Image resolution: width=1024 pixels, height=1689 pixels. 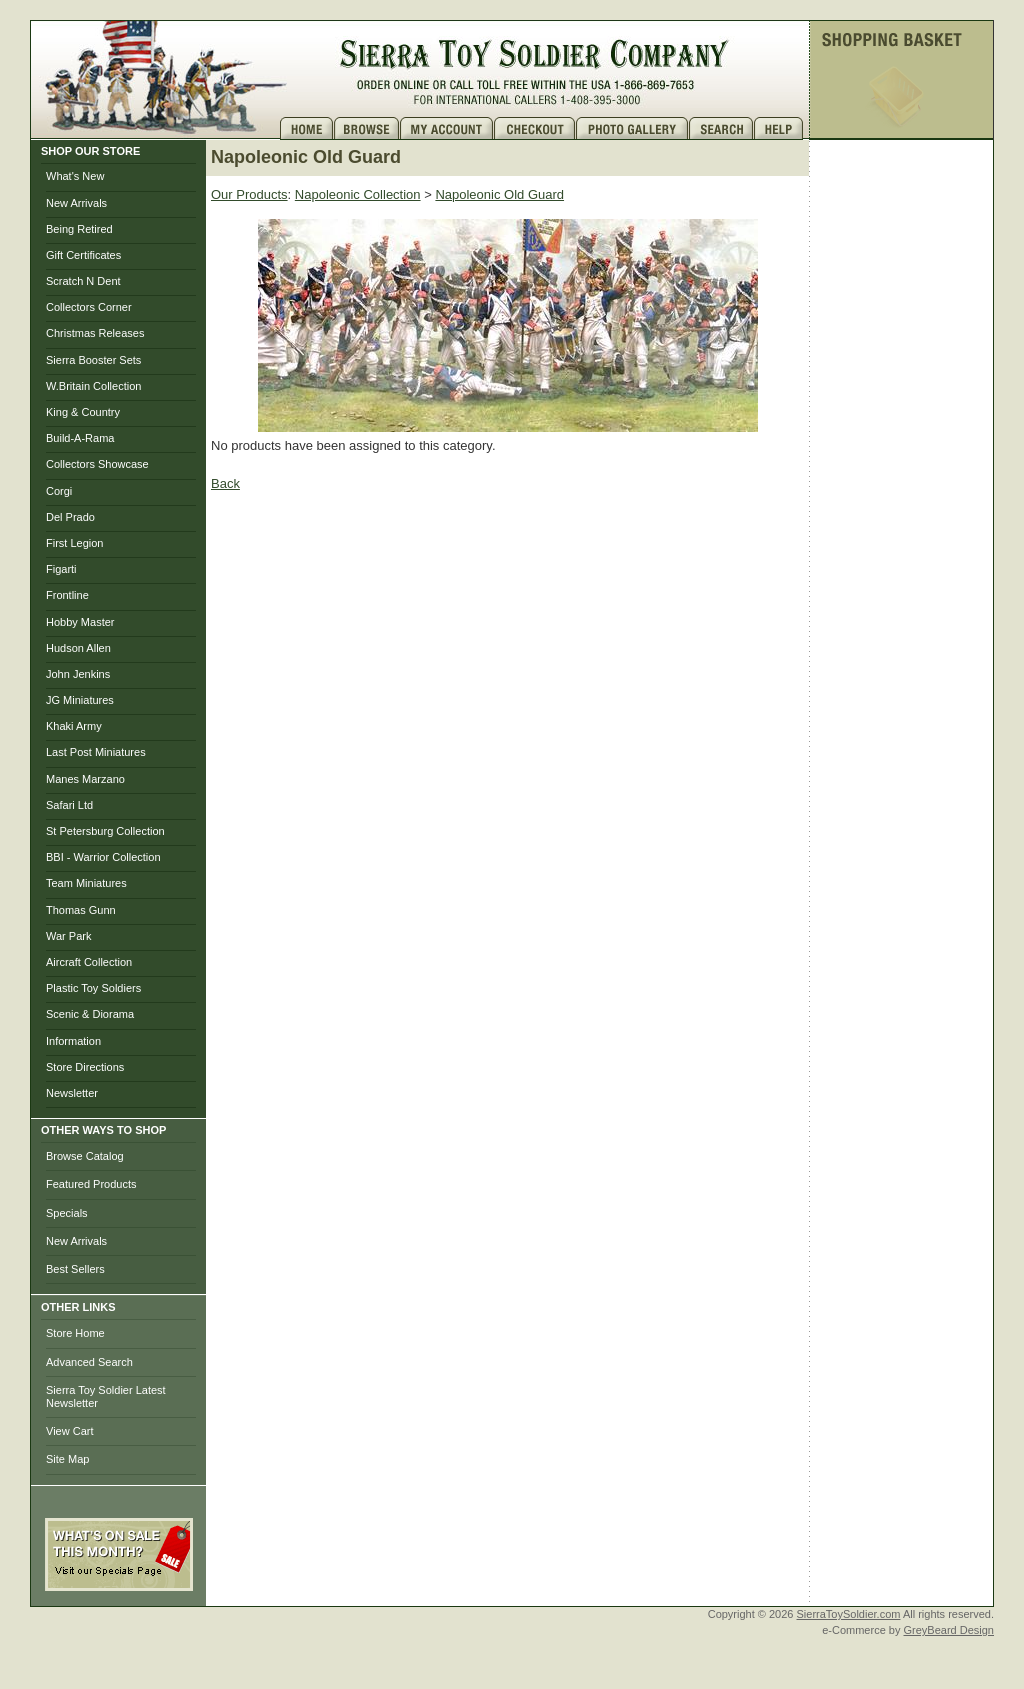 I want to click on Browse Catalog, so click(x=85, y=1156).